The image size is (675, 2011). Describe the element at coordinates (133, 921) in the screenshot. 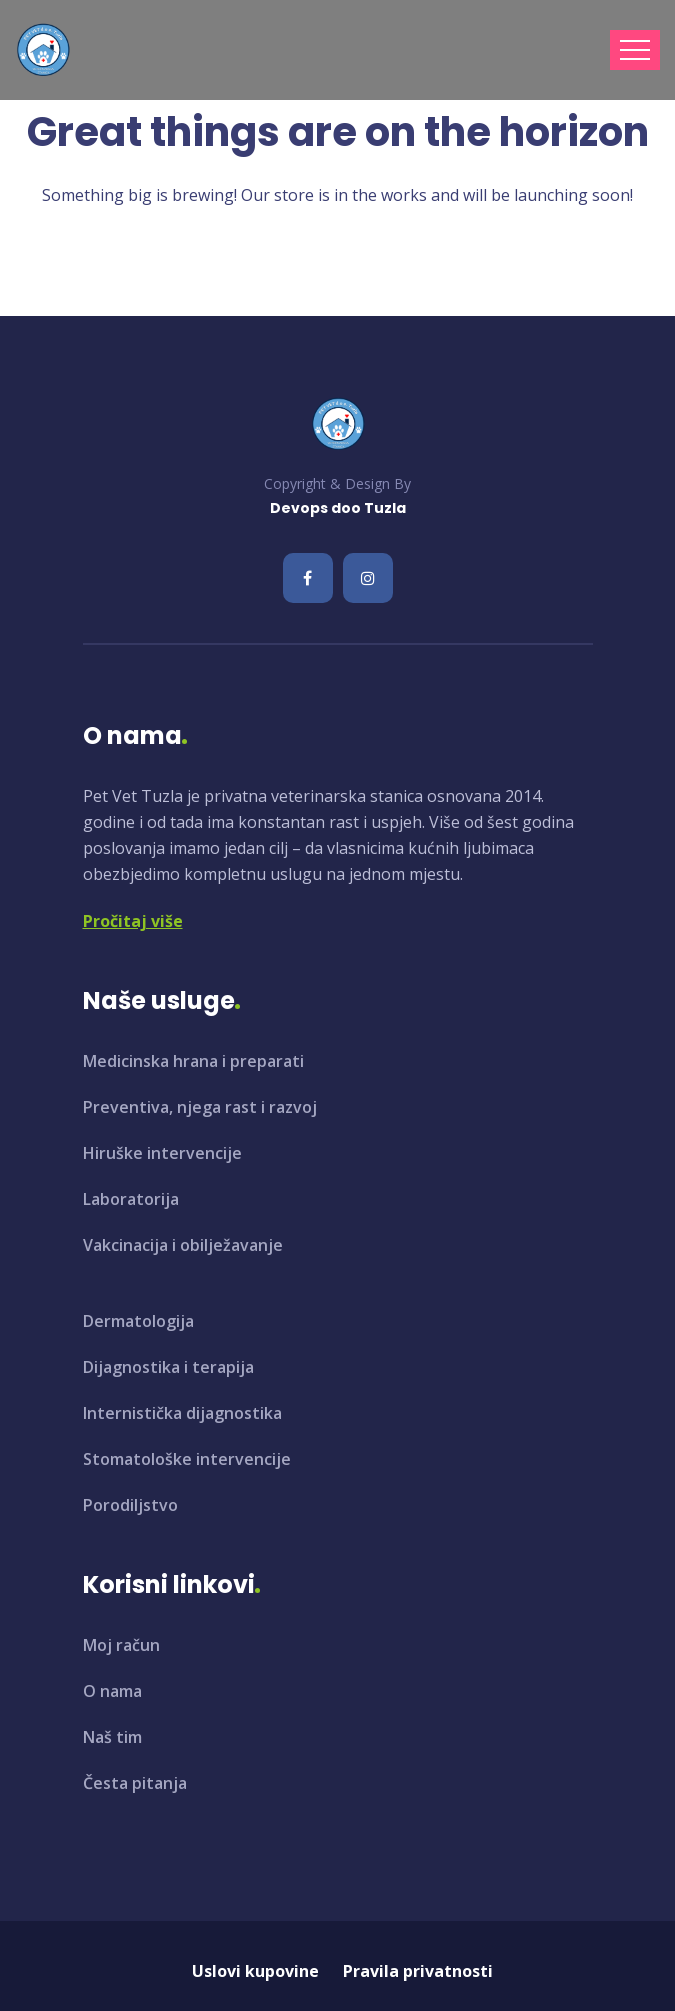

I see `Pročitaj više` at that location.